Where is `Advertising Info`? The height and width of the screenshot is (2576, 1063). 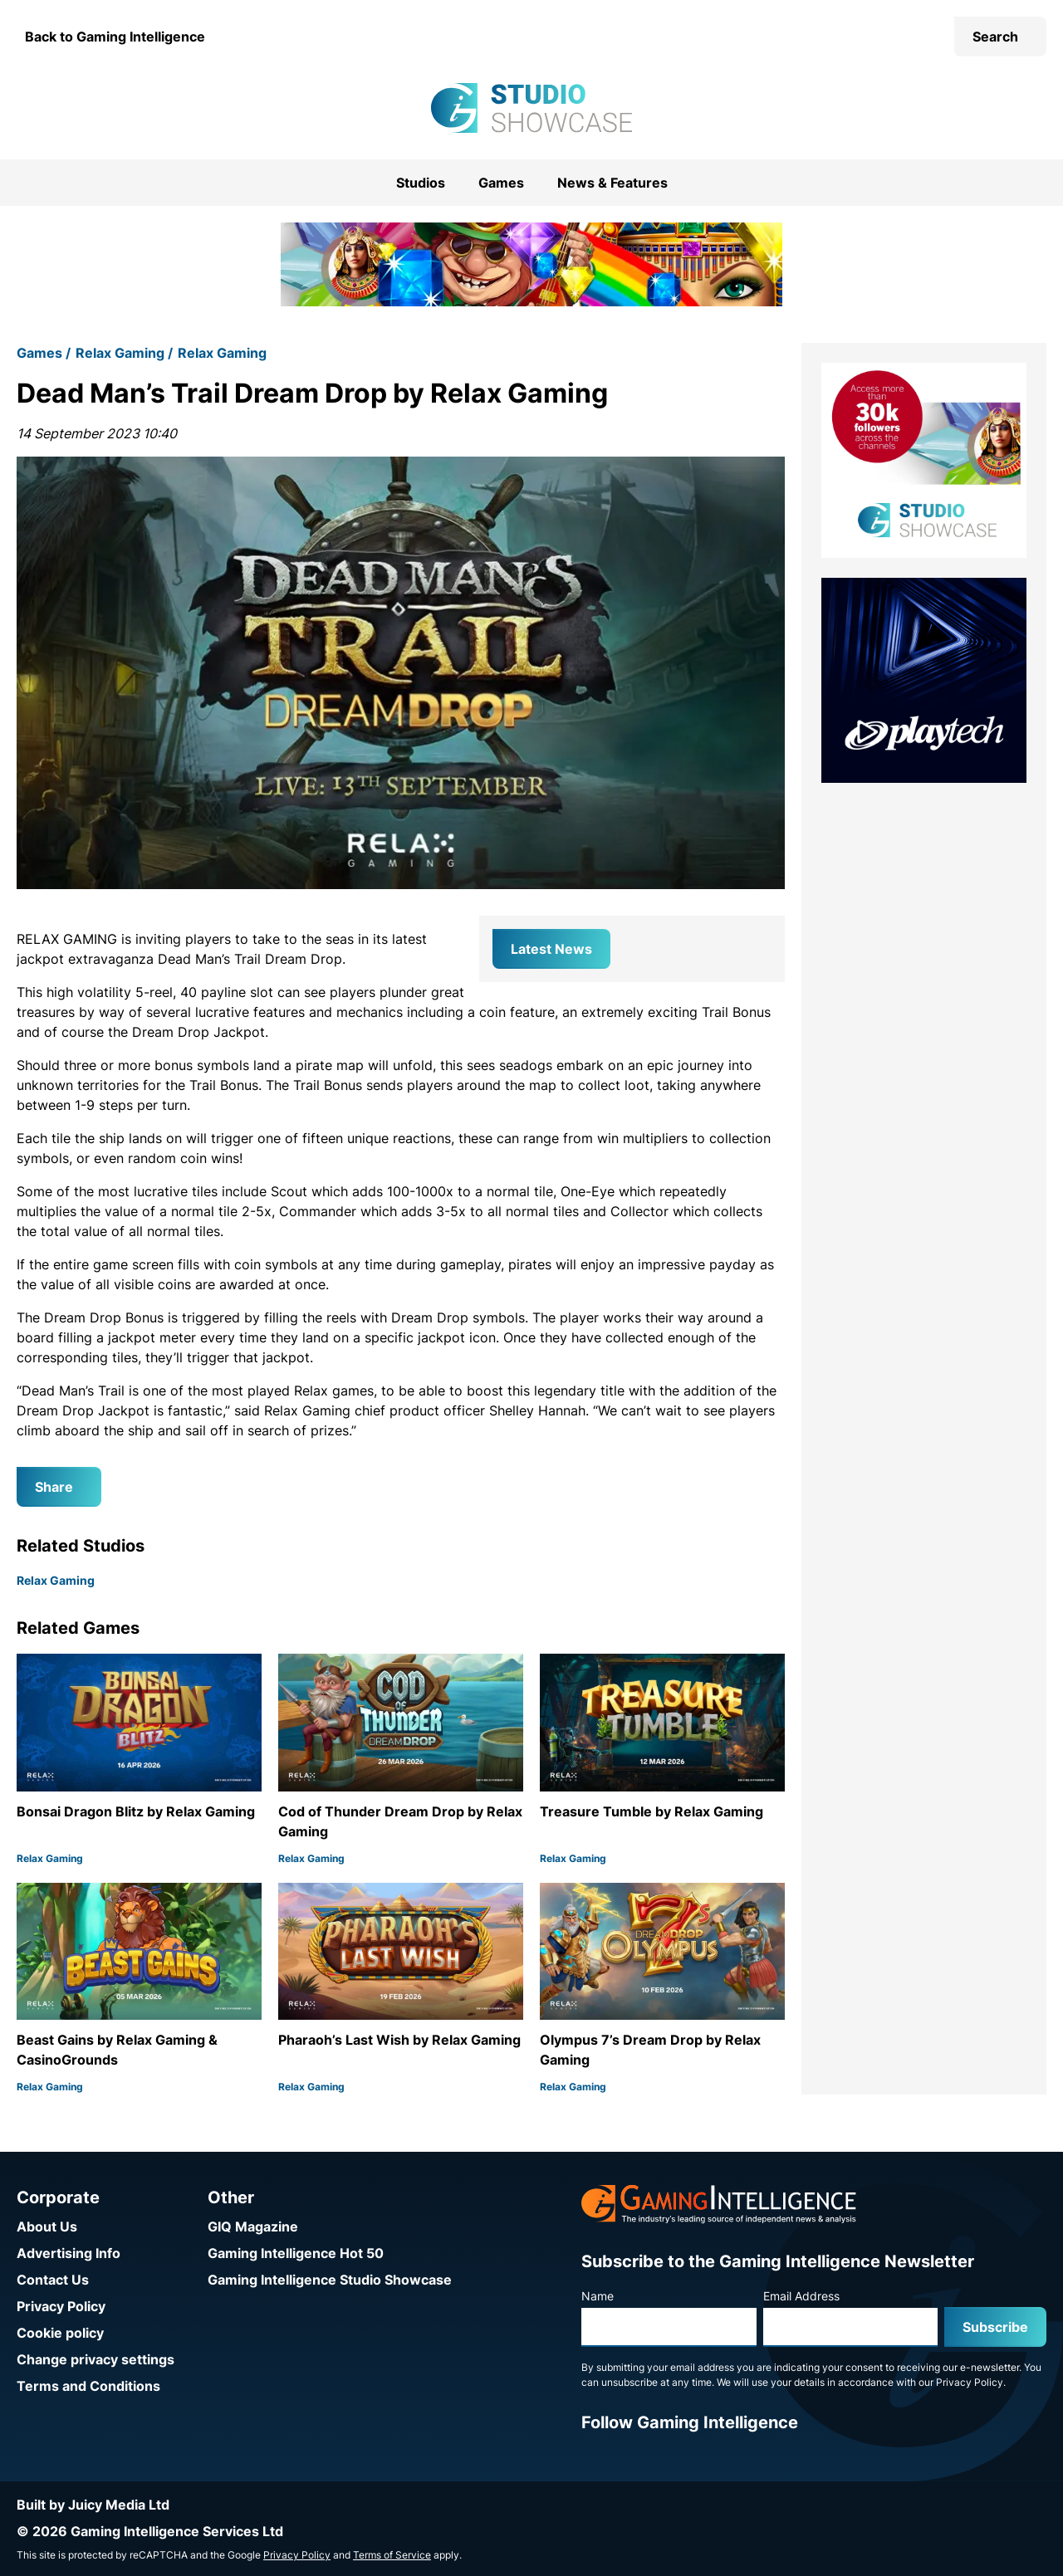
Advertising Info is located at coordinates (68, 2253).